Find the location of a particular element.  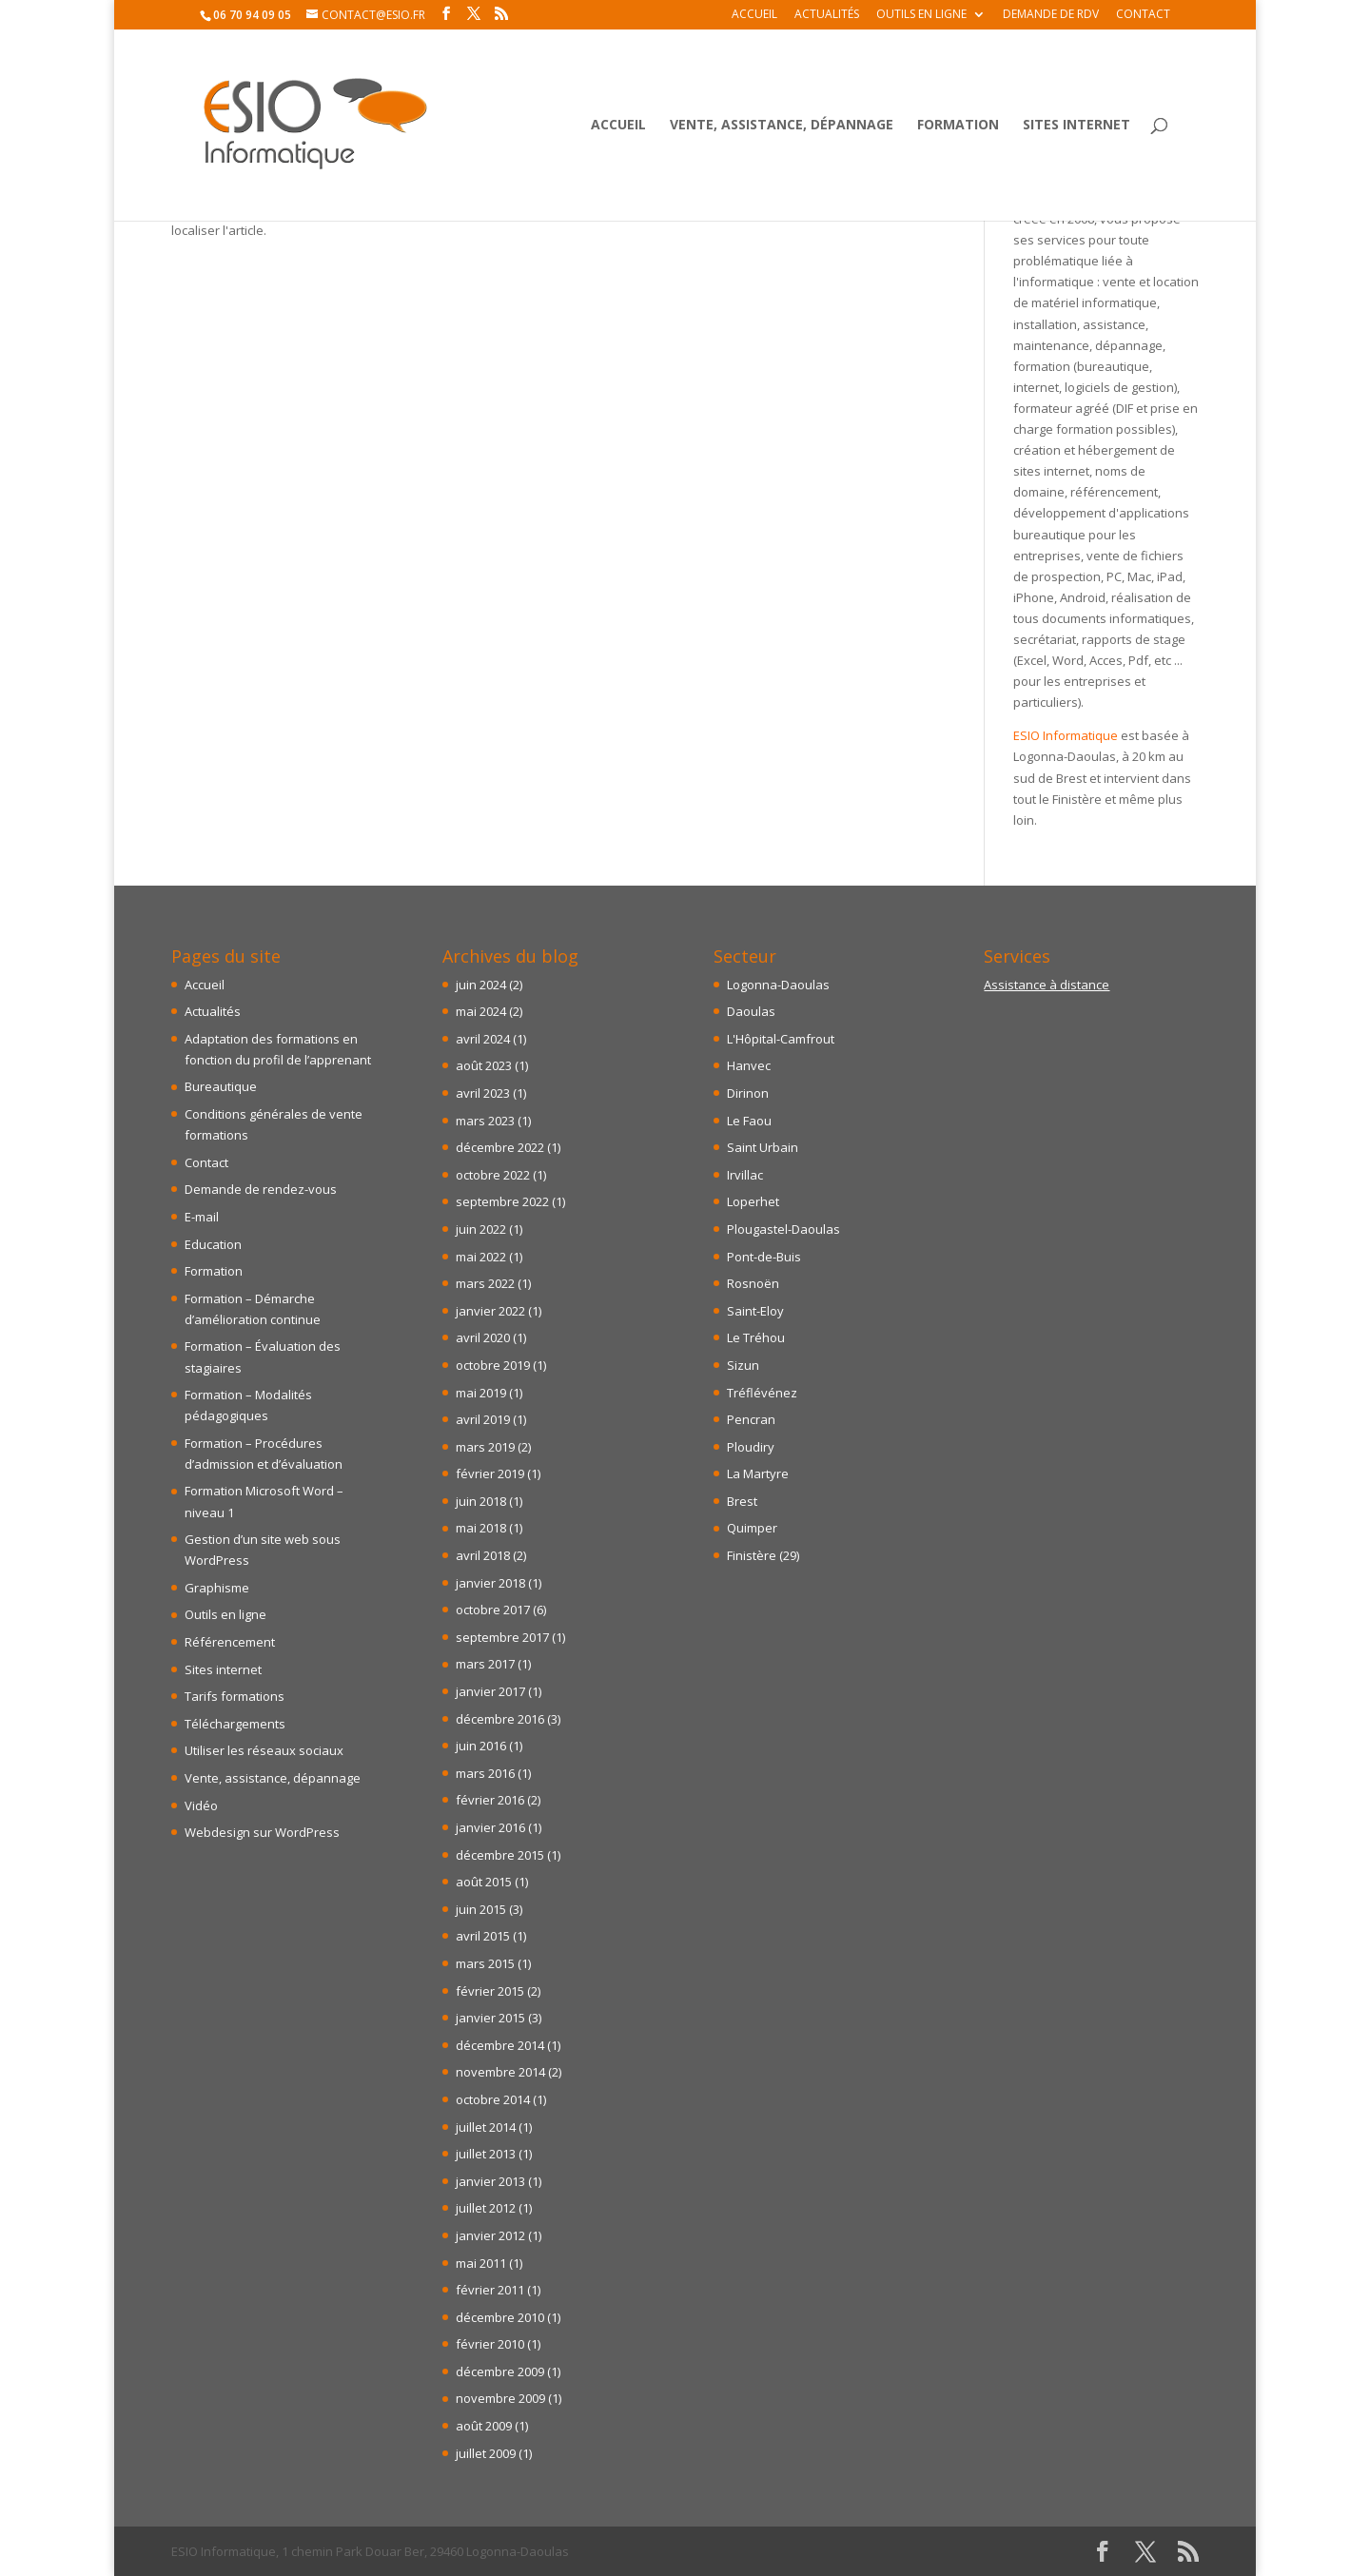

octobre 2017 is located at coordinates (493, 1609).